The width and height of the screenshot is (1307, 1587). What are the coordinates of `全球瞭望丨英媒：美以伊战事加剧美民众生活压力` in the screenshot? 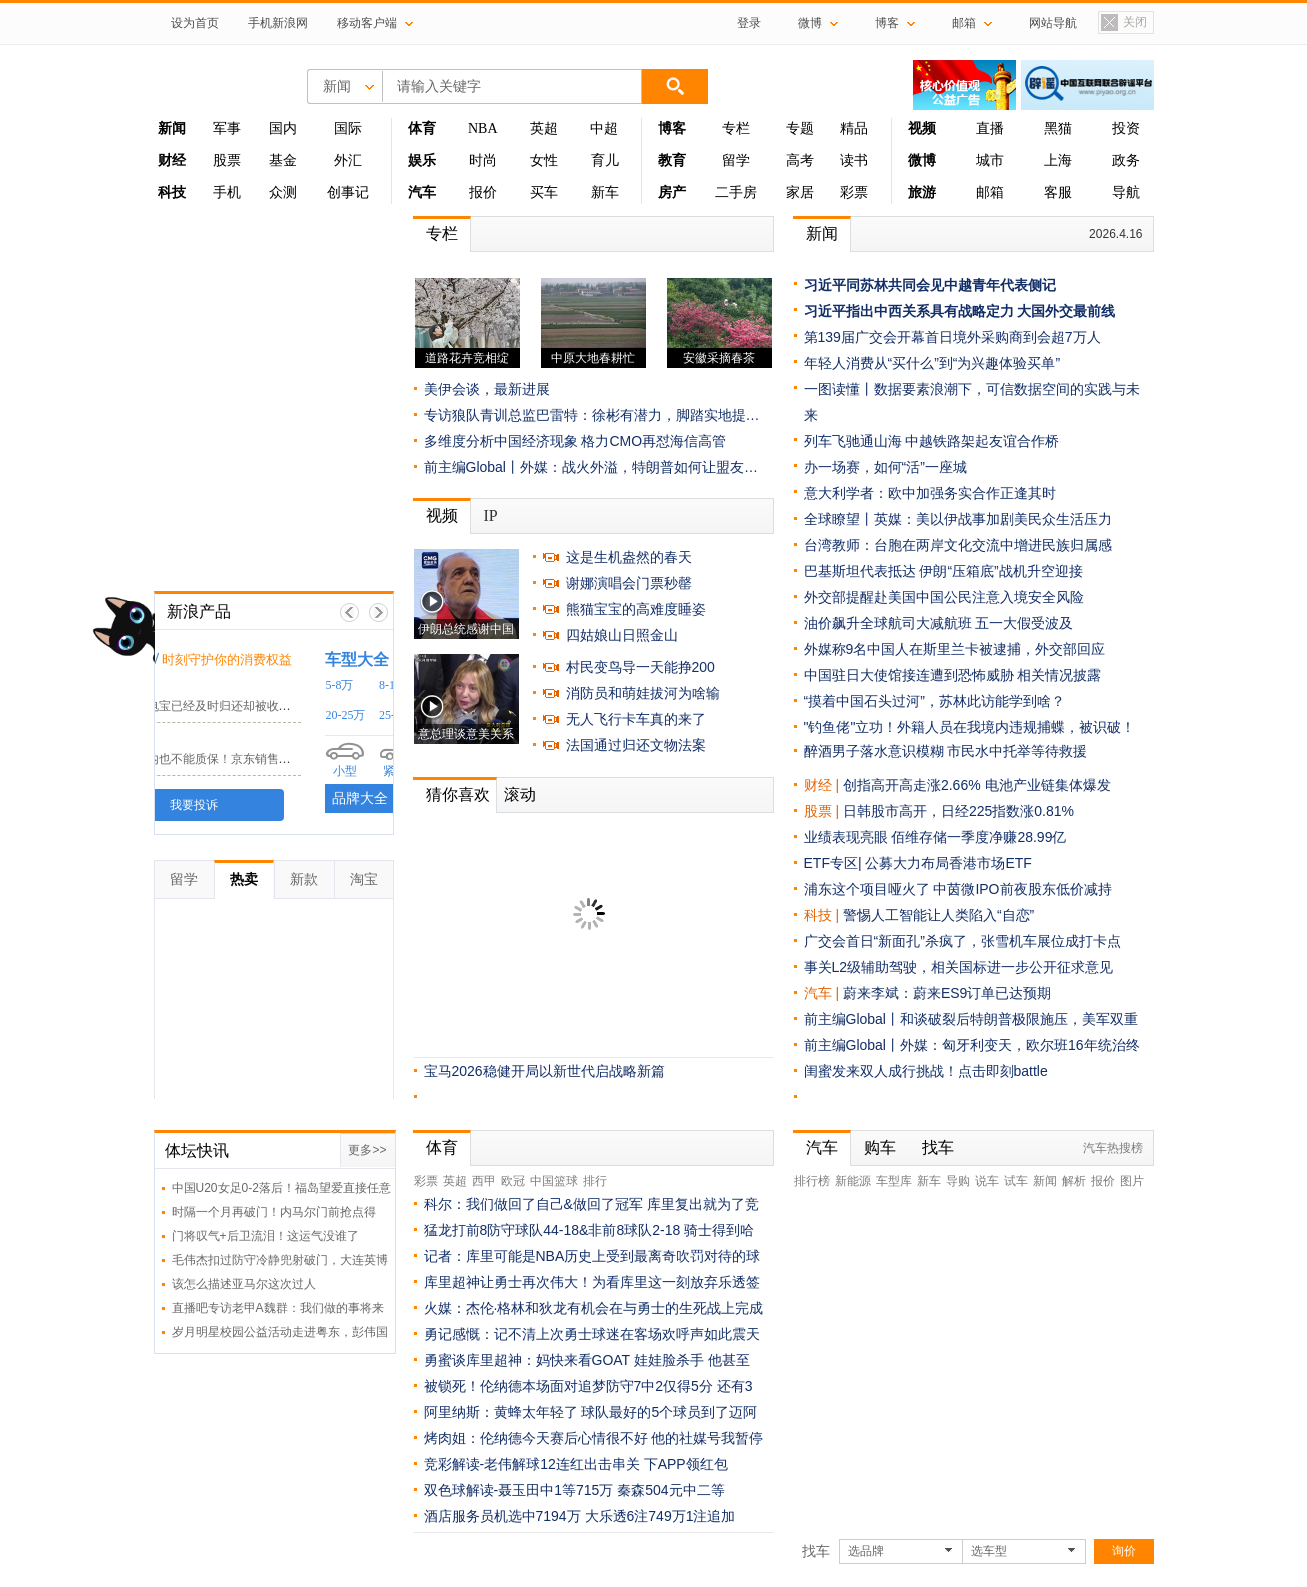 It's located at (958, 519).